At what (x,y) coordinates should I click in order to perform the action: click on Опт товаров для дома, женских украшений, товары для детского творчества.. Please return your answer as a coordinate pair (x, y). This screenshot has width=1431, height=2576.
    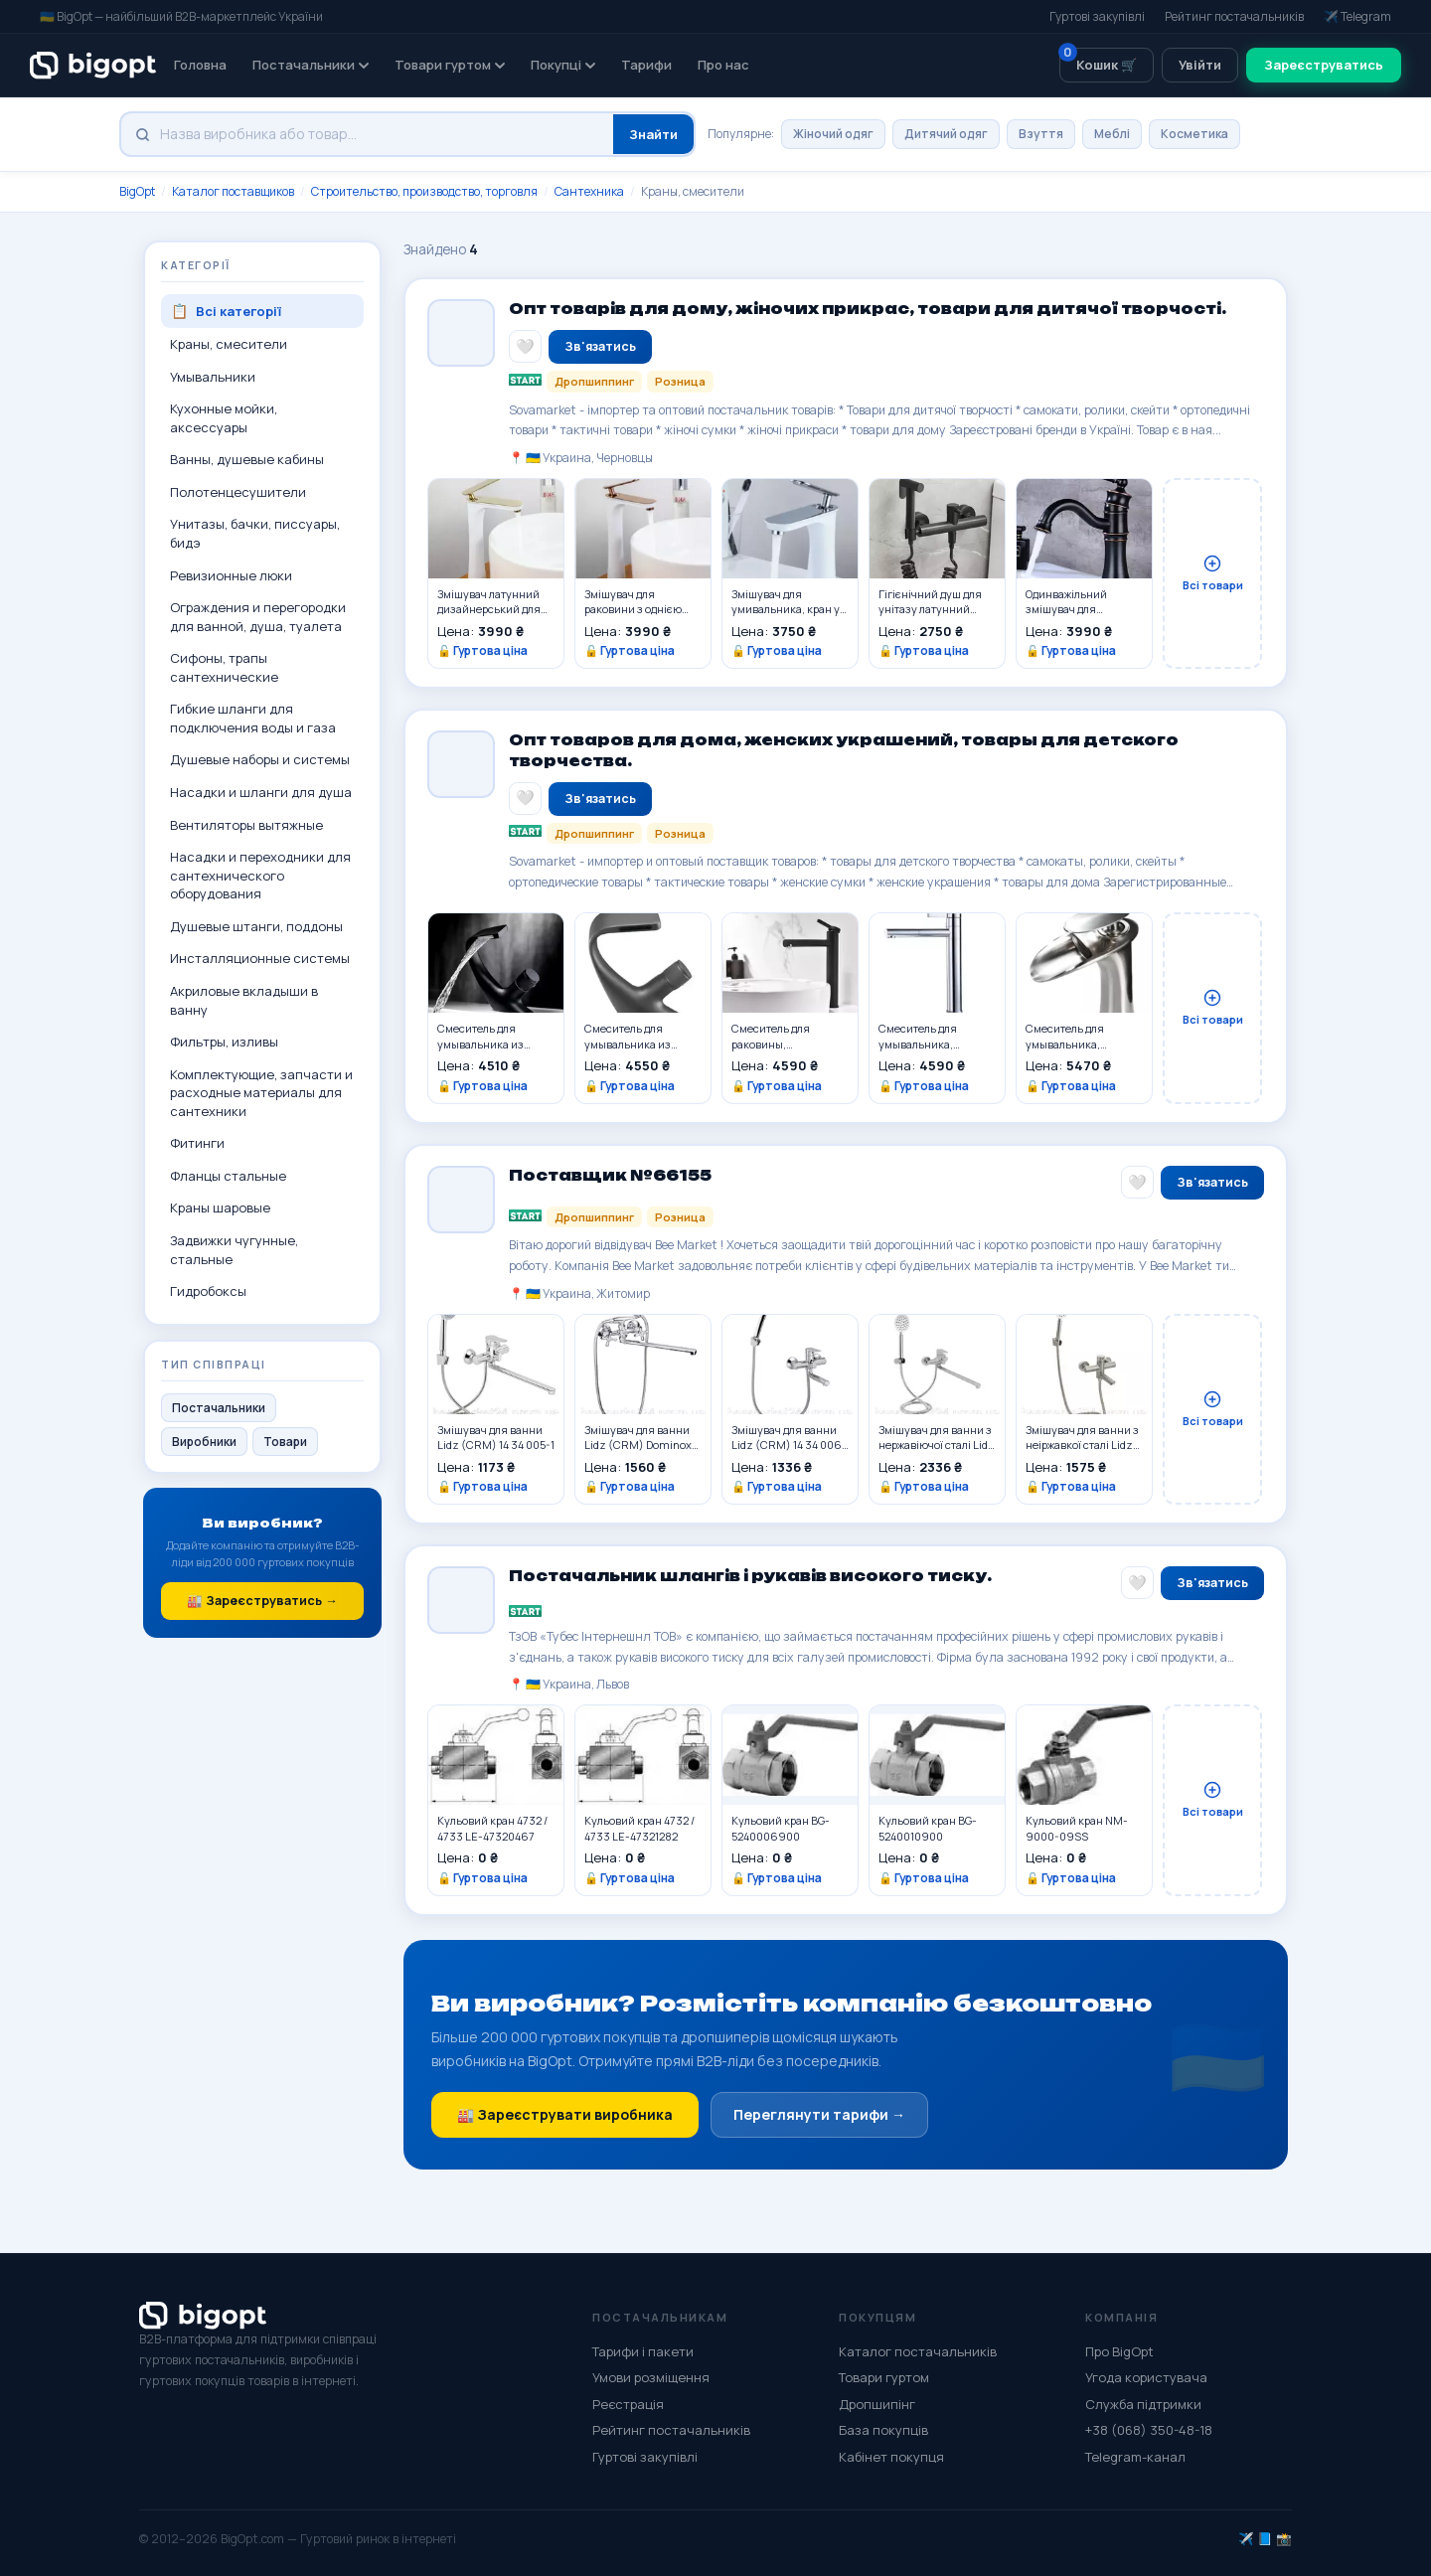
    Looking at the image, I should click on (844, 755).